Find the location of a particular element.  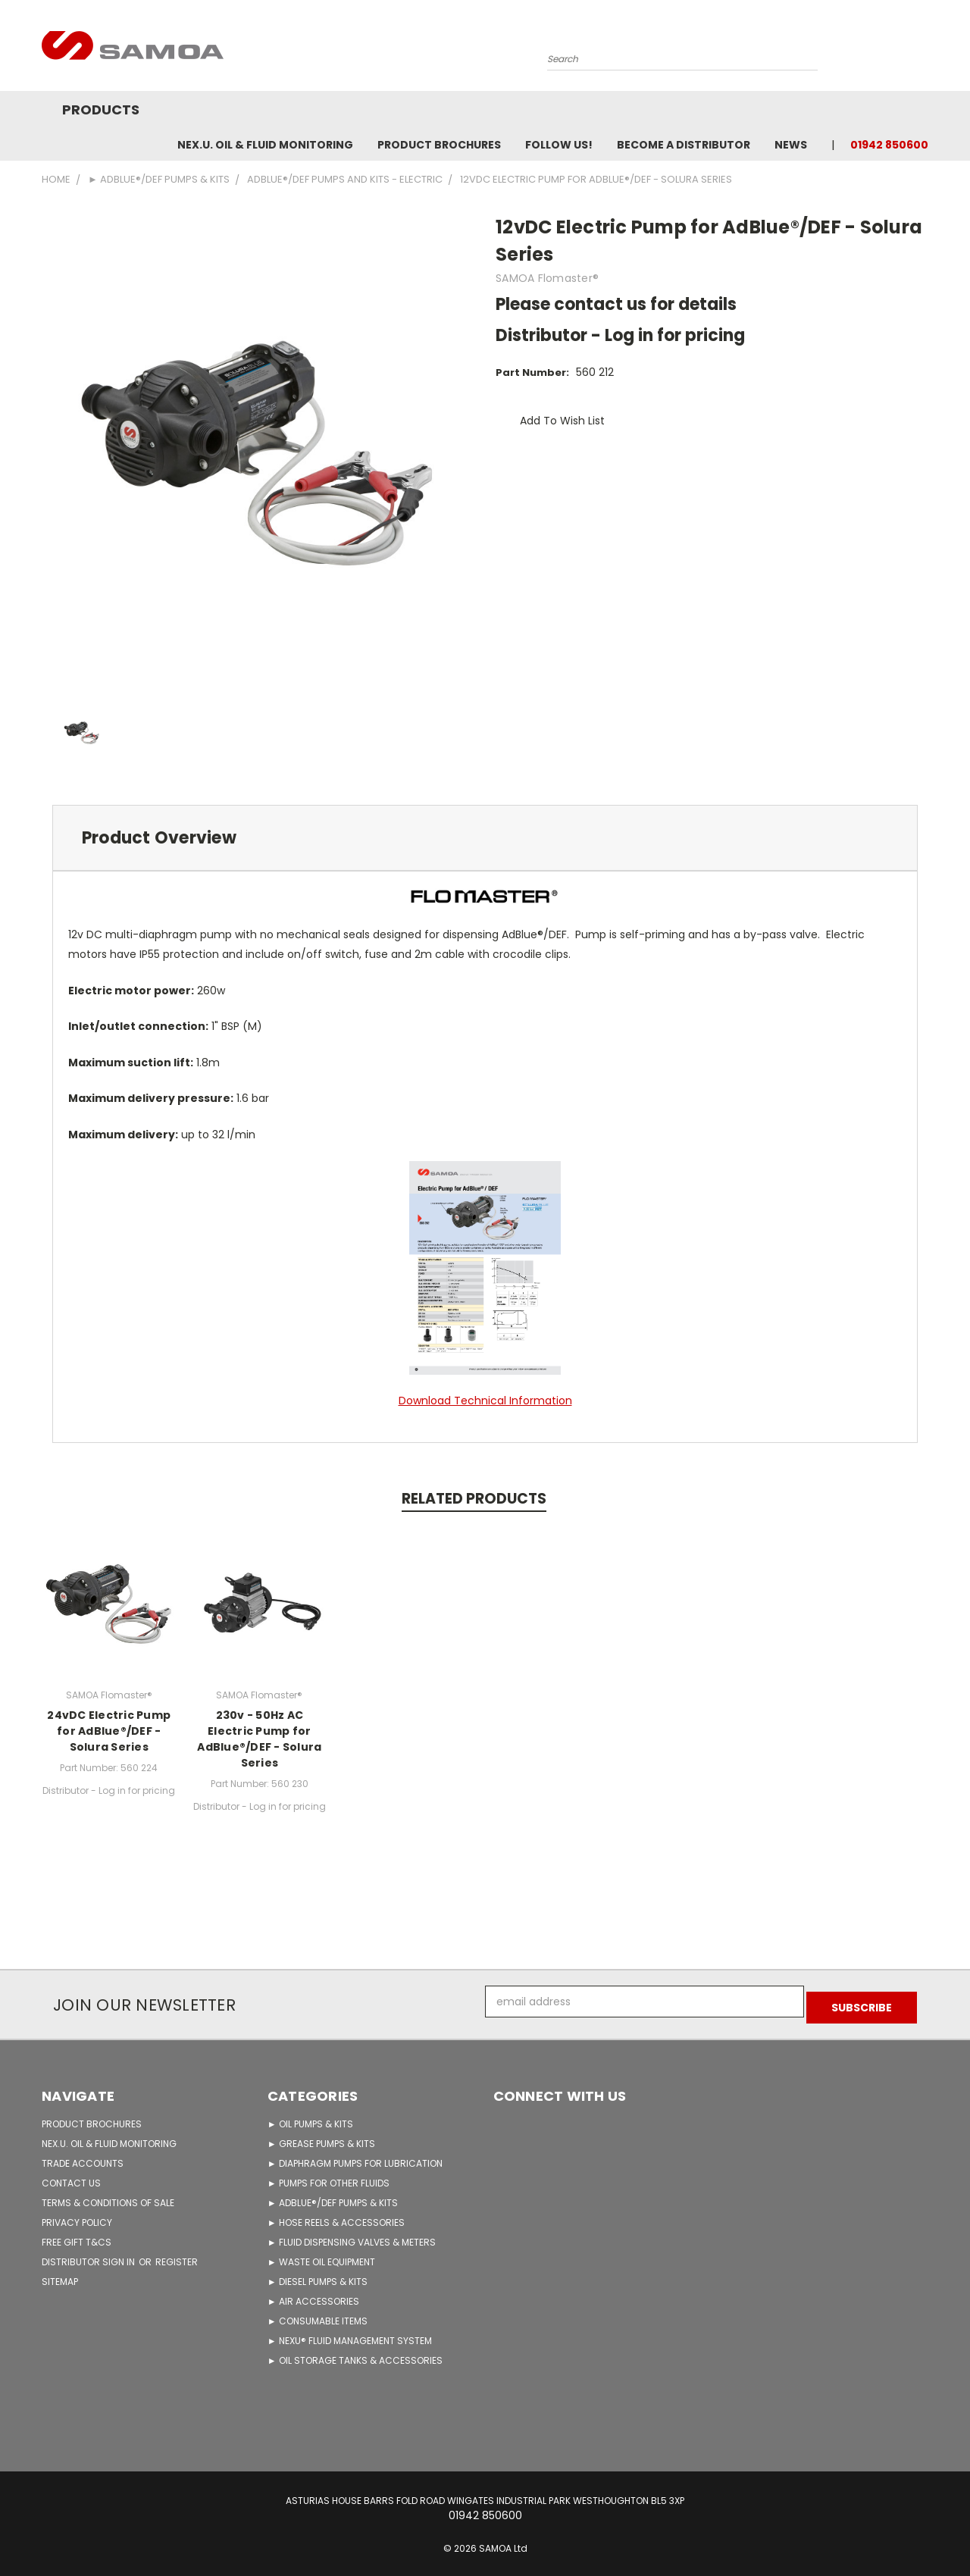

► NEXU® FLUID MANAGEMENT SYSTEM is located at coordinates (350, 2334).